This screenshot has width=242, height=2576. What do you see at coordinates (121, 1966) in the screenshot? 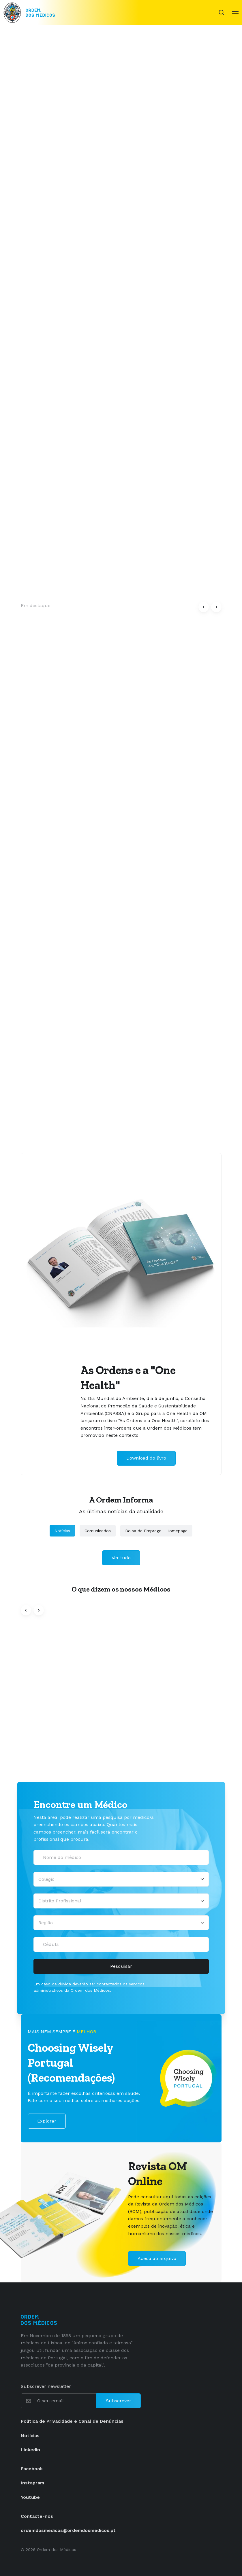
I see `Pesquisar` at bounding box center [121, 1966].